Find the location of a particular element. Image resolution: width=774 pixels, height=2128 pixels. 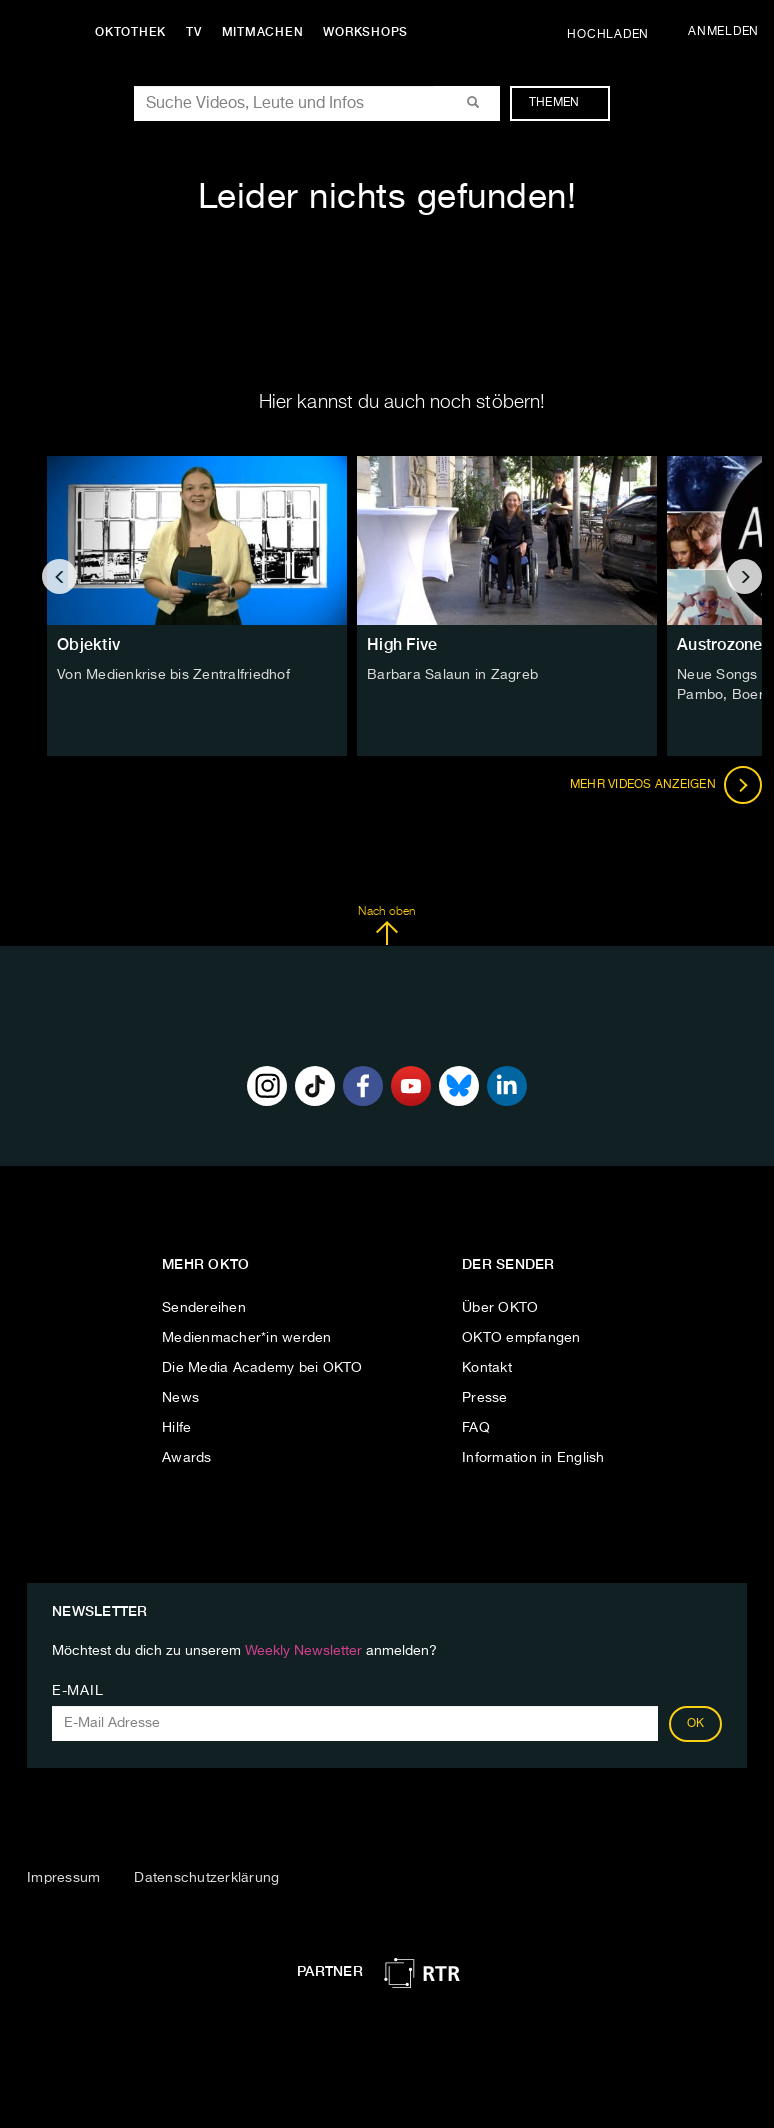

Mitmachen is located at coordinates (263, 32).